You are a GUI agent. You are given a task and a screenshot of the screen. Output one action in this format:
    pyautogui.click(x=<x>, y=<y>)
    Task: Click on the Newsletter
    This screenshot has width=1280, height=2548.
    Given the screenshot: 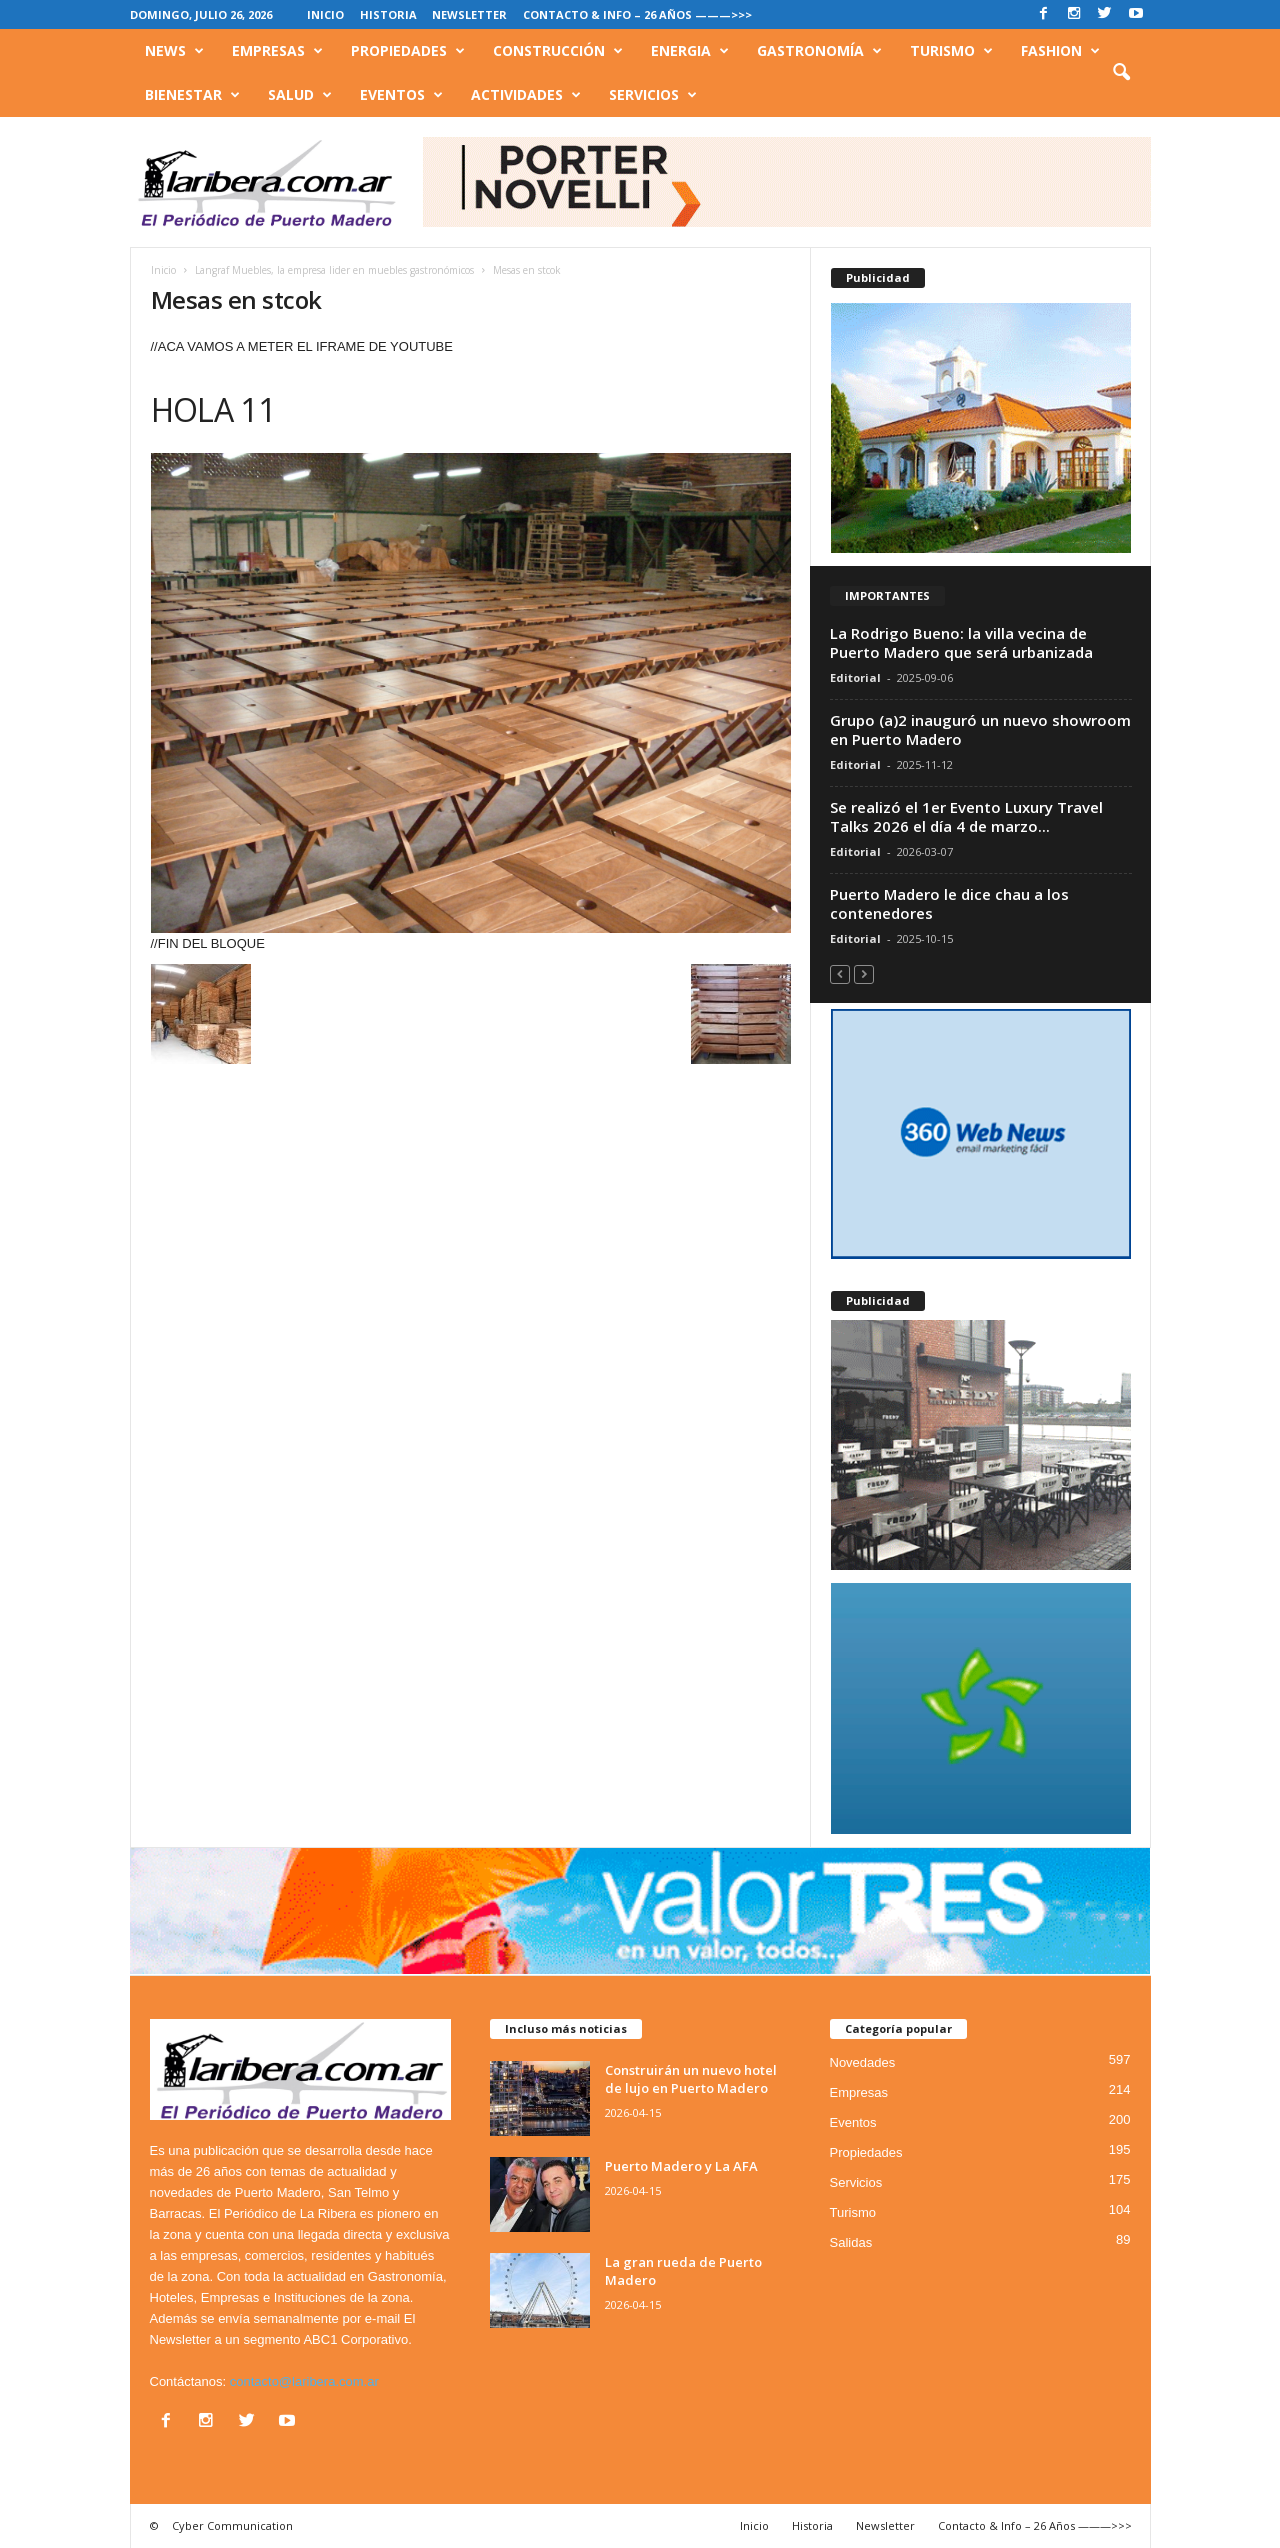 What is the action you would take?
    pyautogui.click(x=469, y=14)
    